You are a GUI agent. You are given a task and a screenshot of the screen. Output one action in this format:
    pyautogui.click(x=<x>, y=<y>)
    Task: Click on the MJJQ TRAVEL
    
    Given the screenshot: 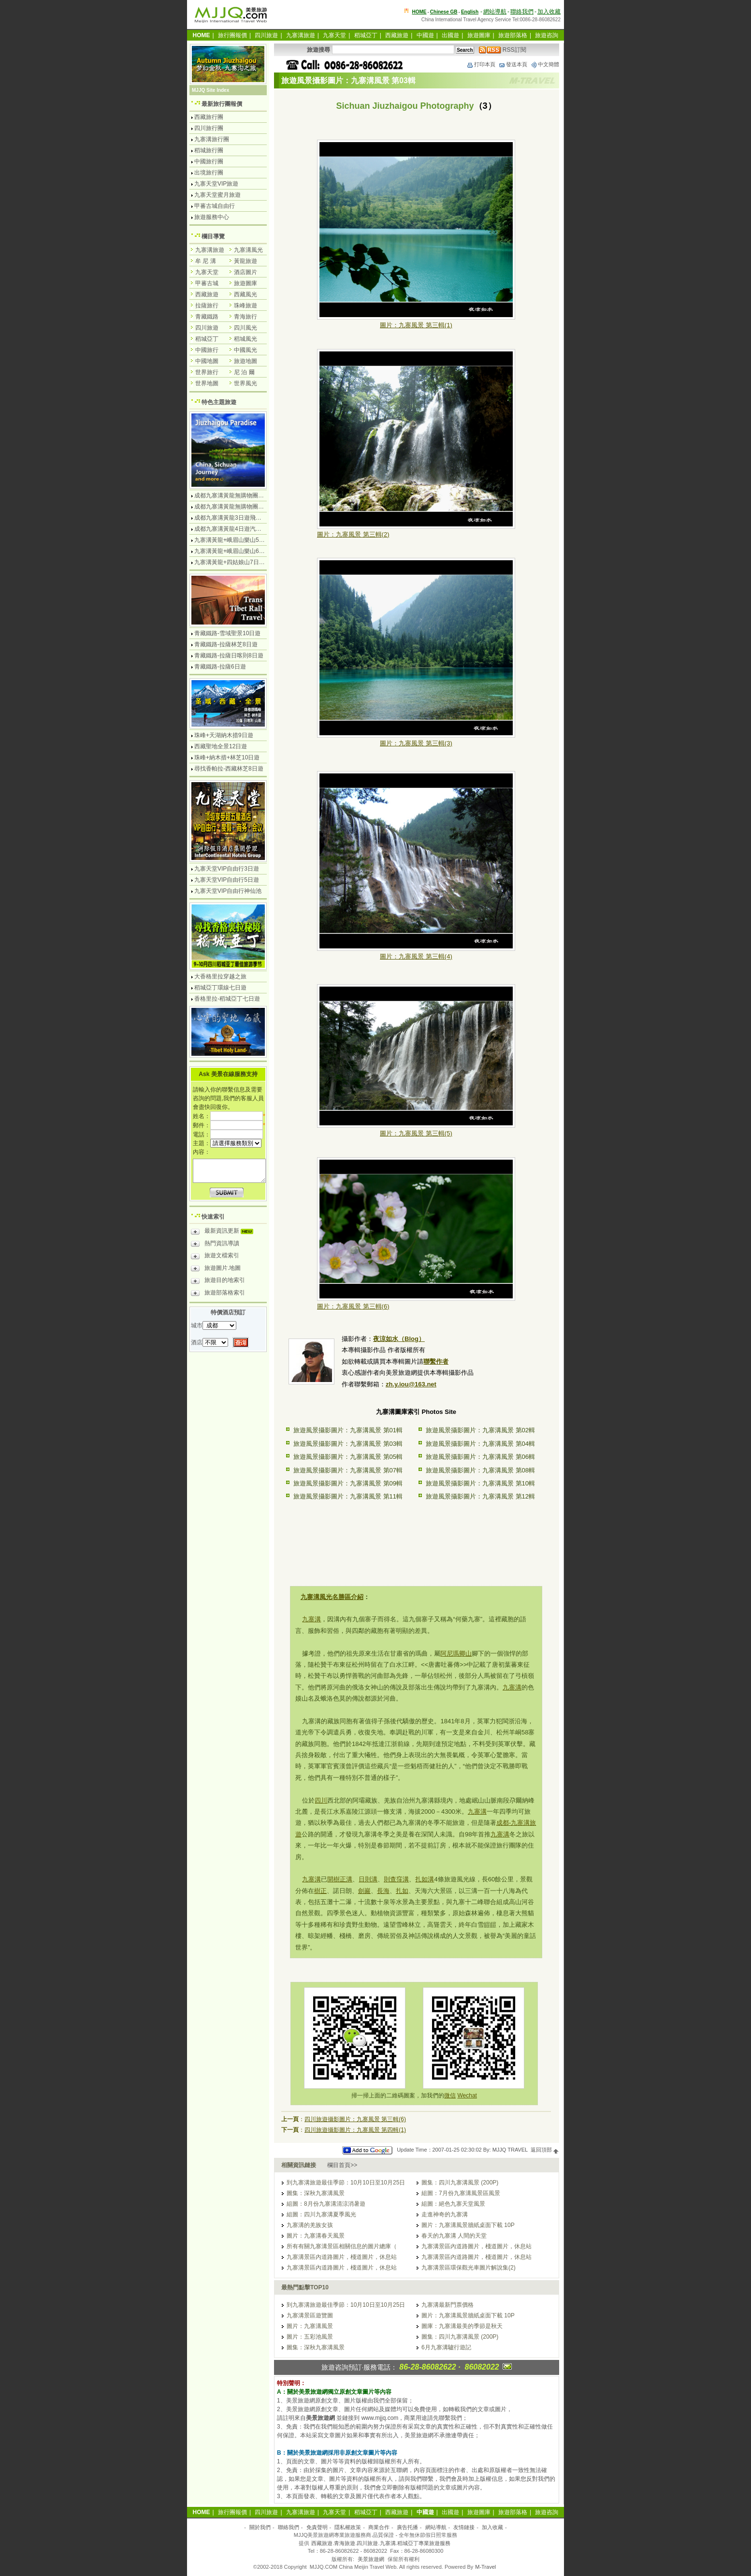 What is the action you would take?
    pyautogui.click(x=510, y=2150)
    